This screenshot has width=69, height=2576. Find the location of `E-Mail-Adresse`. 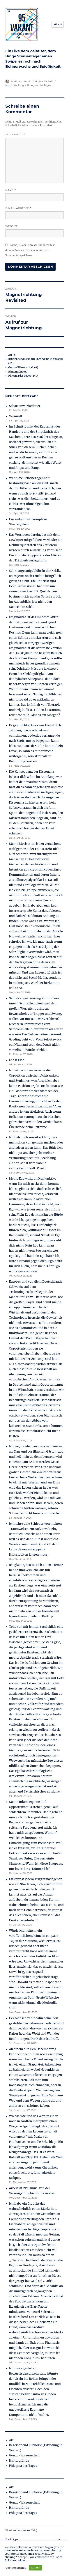

E-Mail-Adresse is located at coordinates (18, 208).